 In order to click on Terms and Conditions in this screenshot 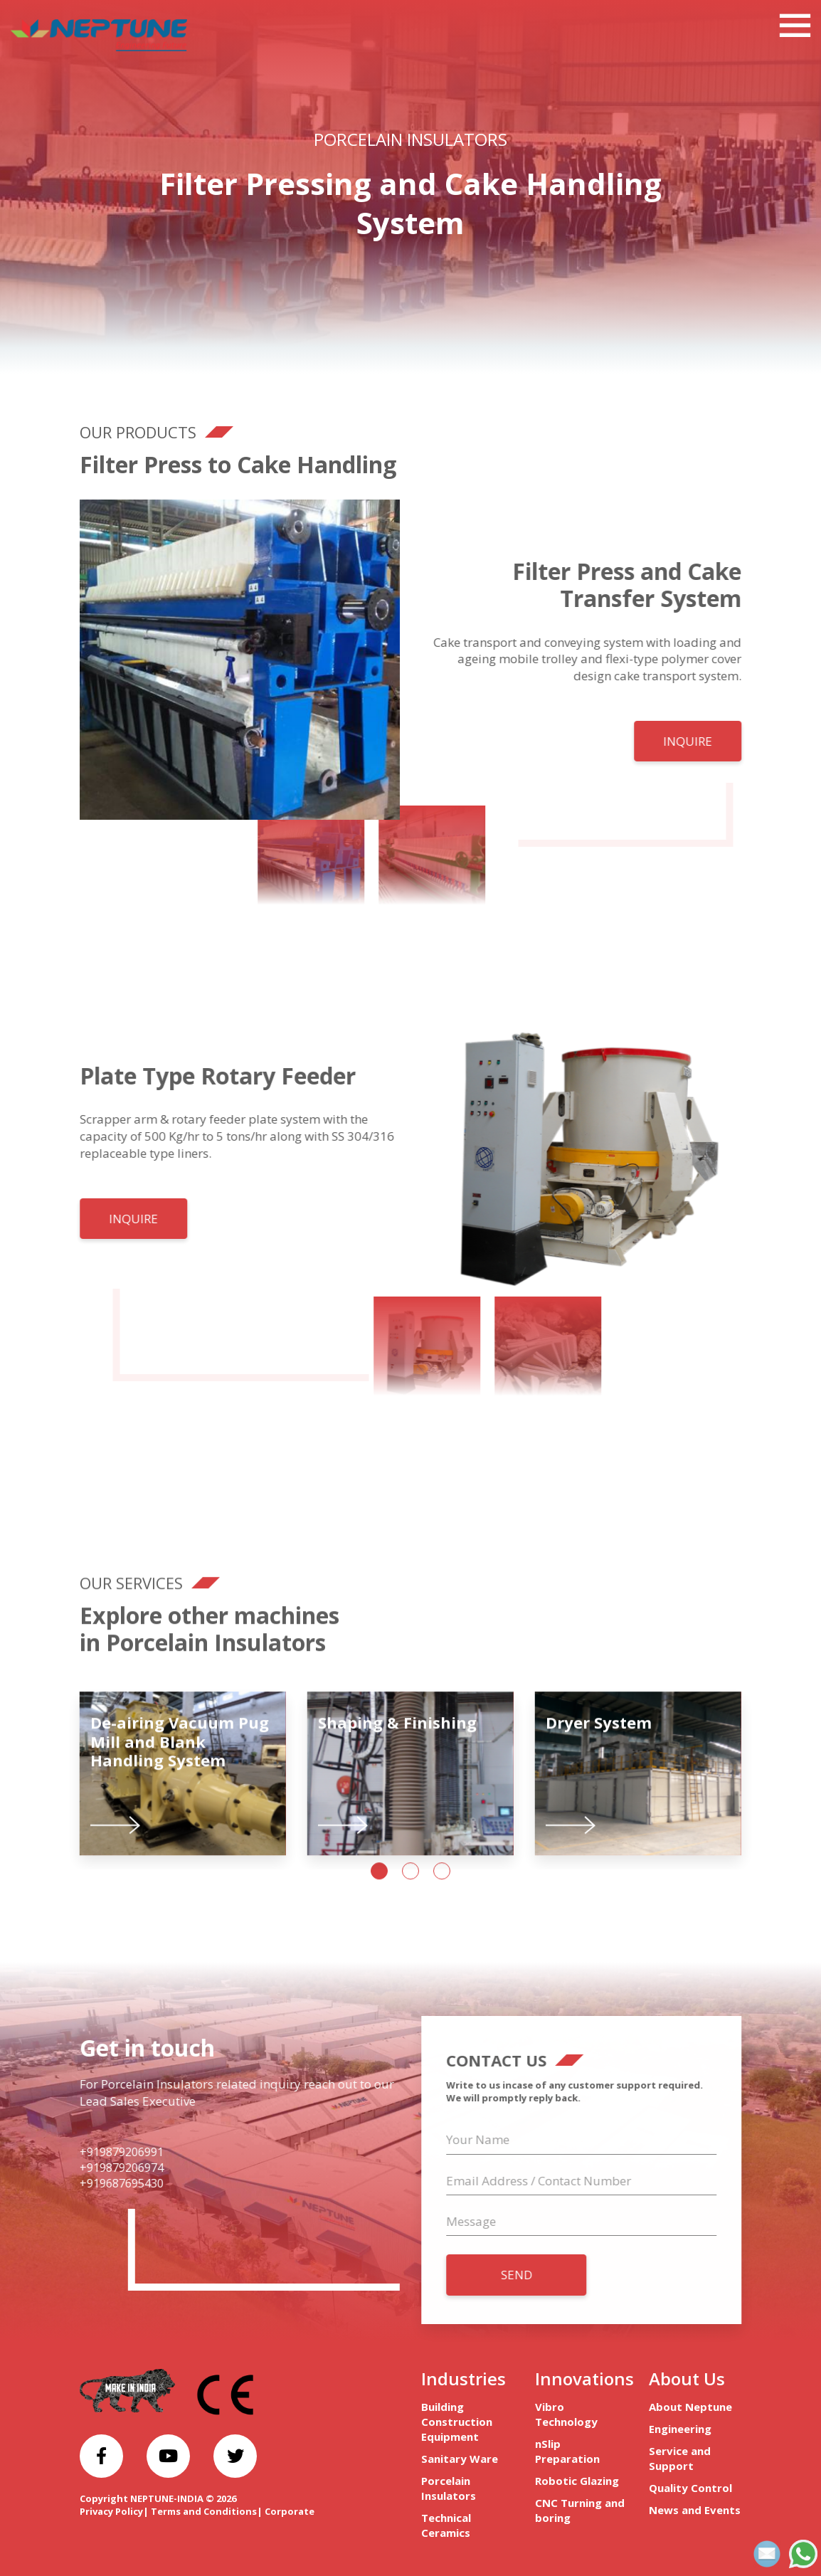, I will do `click(204, 2511)`.